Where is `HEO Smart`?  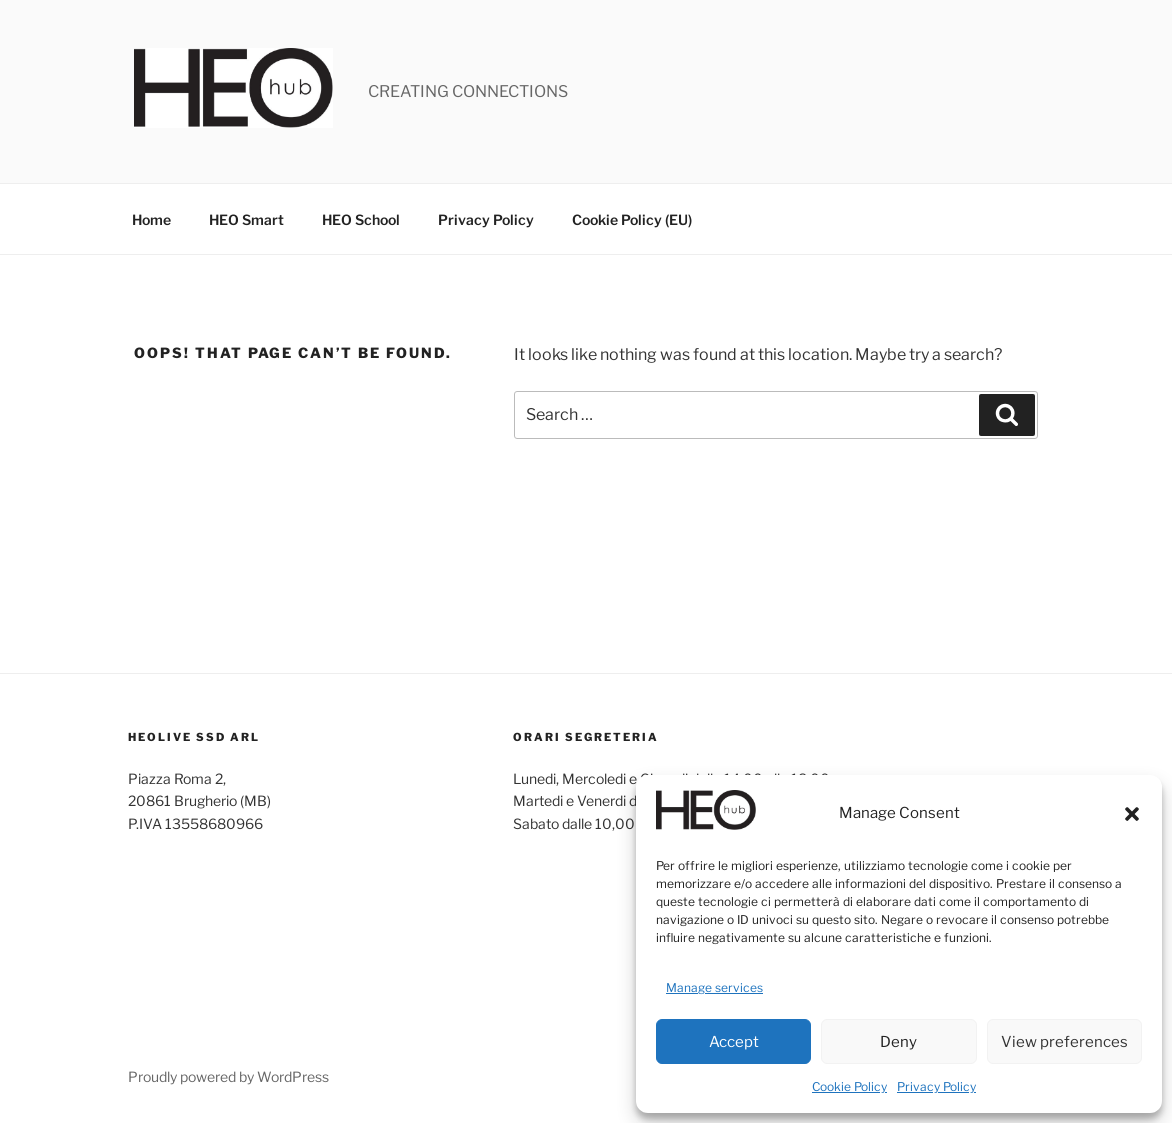
HEO Smart is located at coordinates (246, 219).